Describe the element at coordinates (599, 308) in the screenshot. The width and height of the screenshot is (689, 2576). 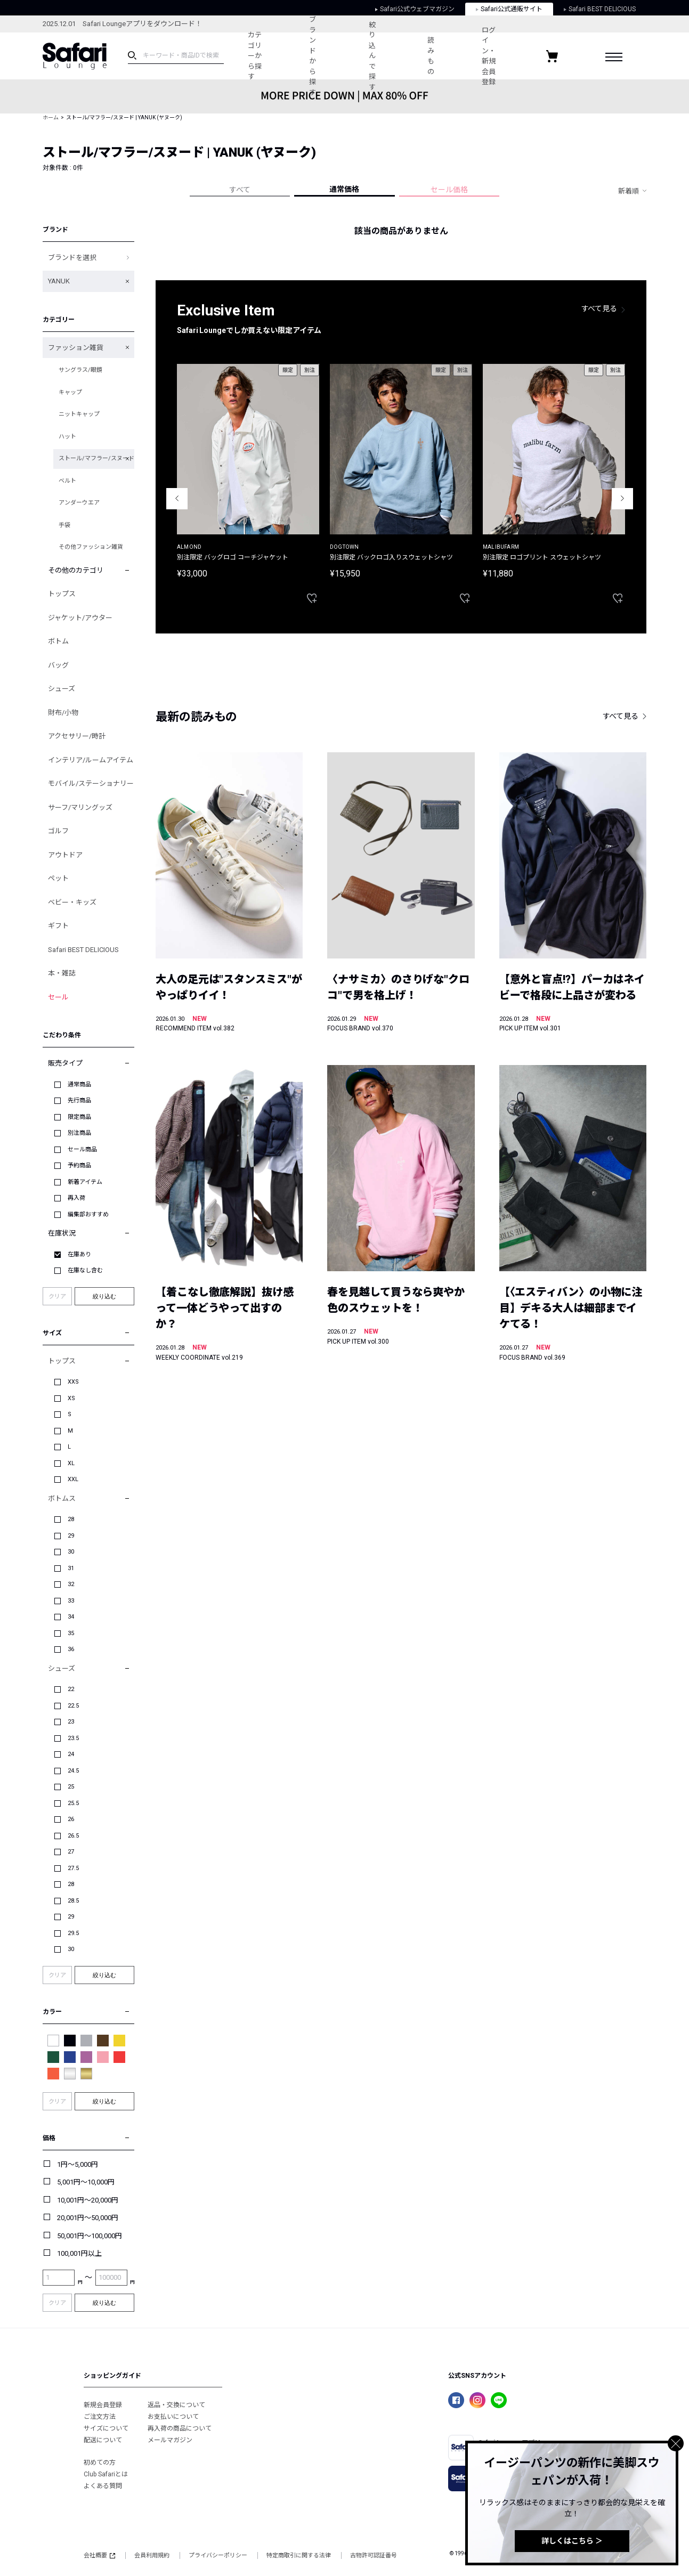
I see `すべて見る` at that location.